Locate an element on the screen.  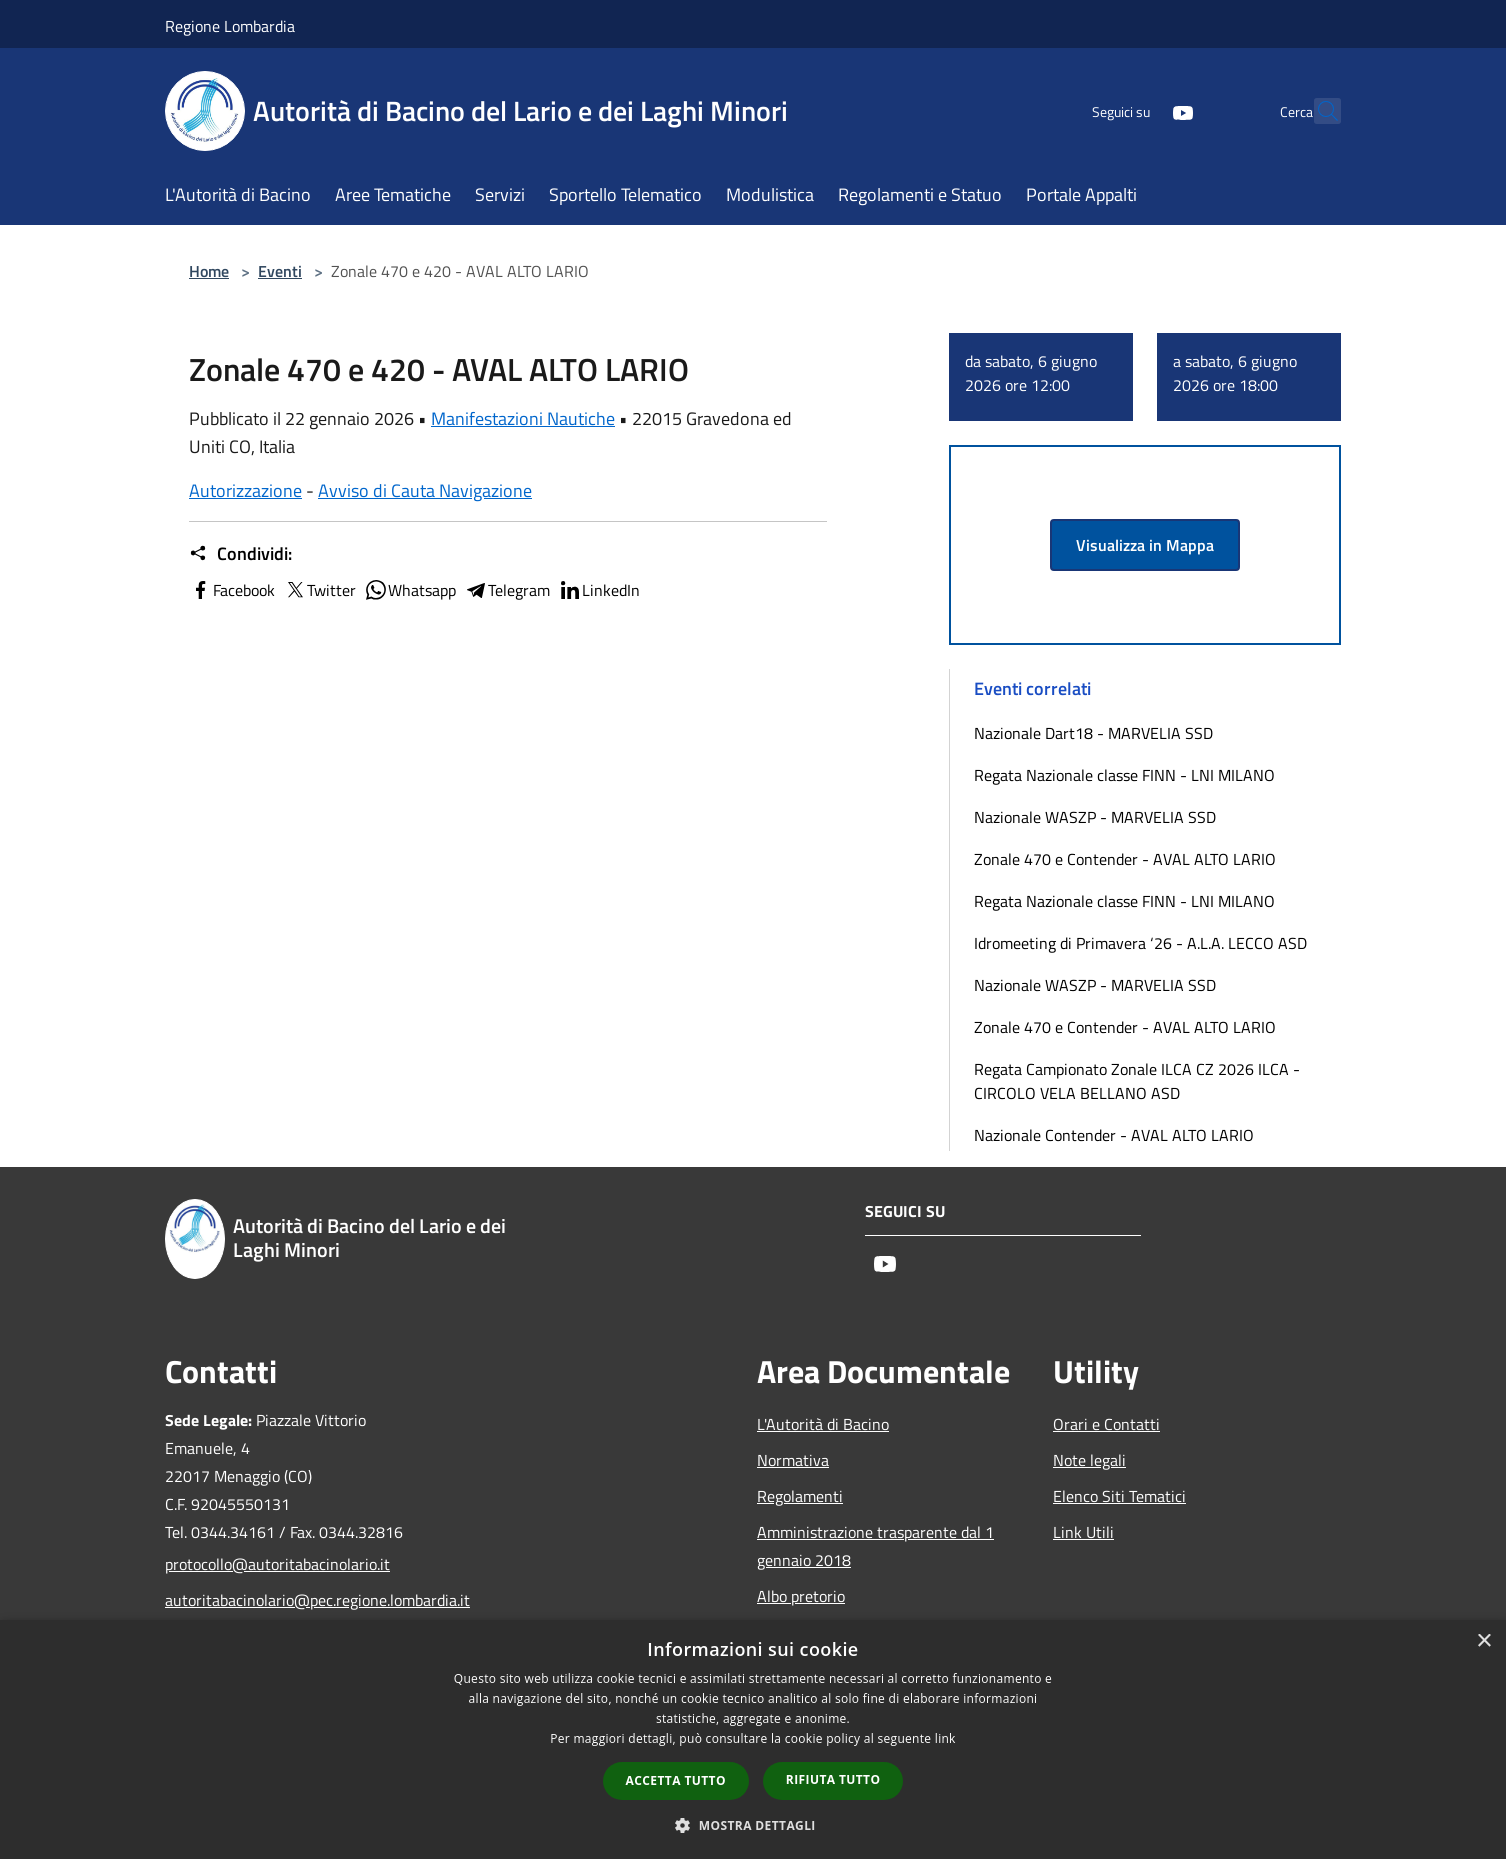
Facebook is located at coordinates (232, 590).